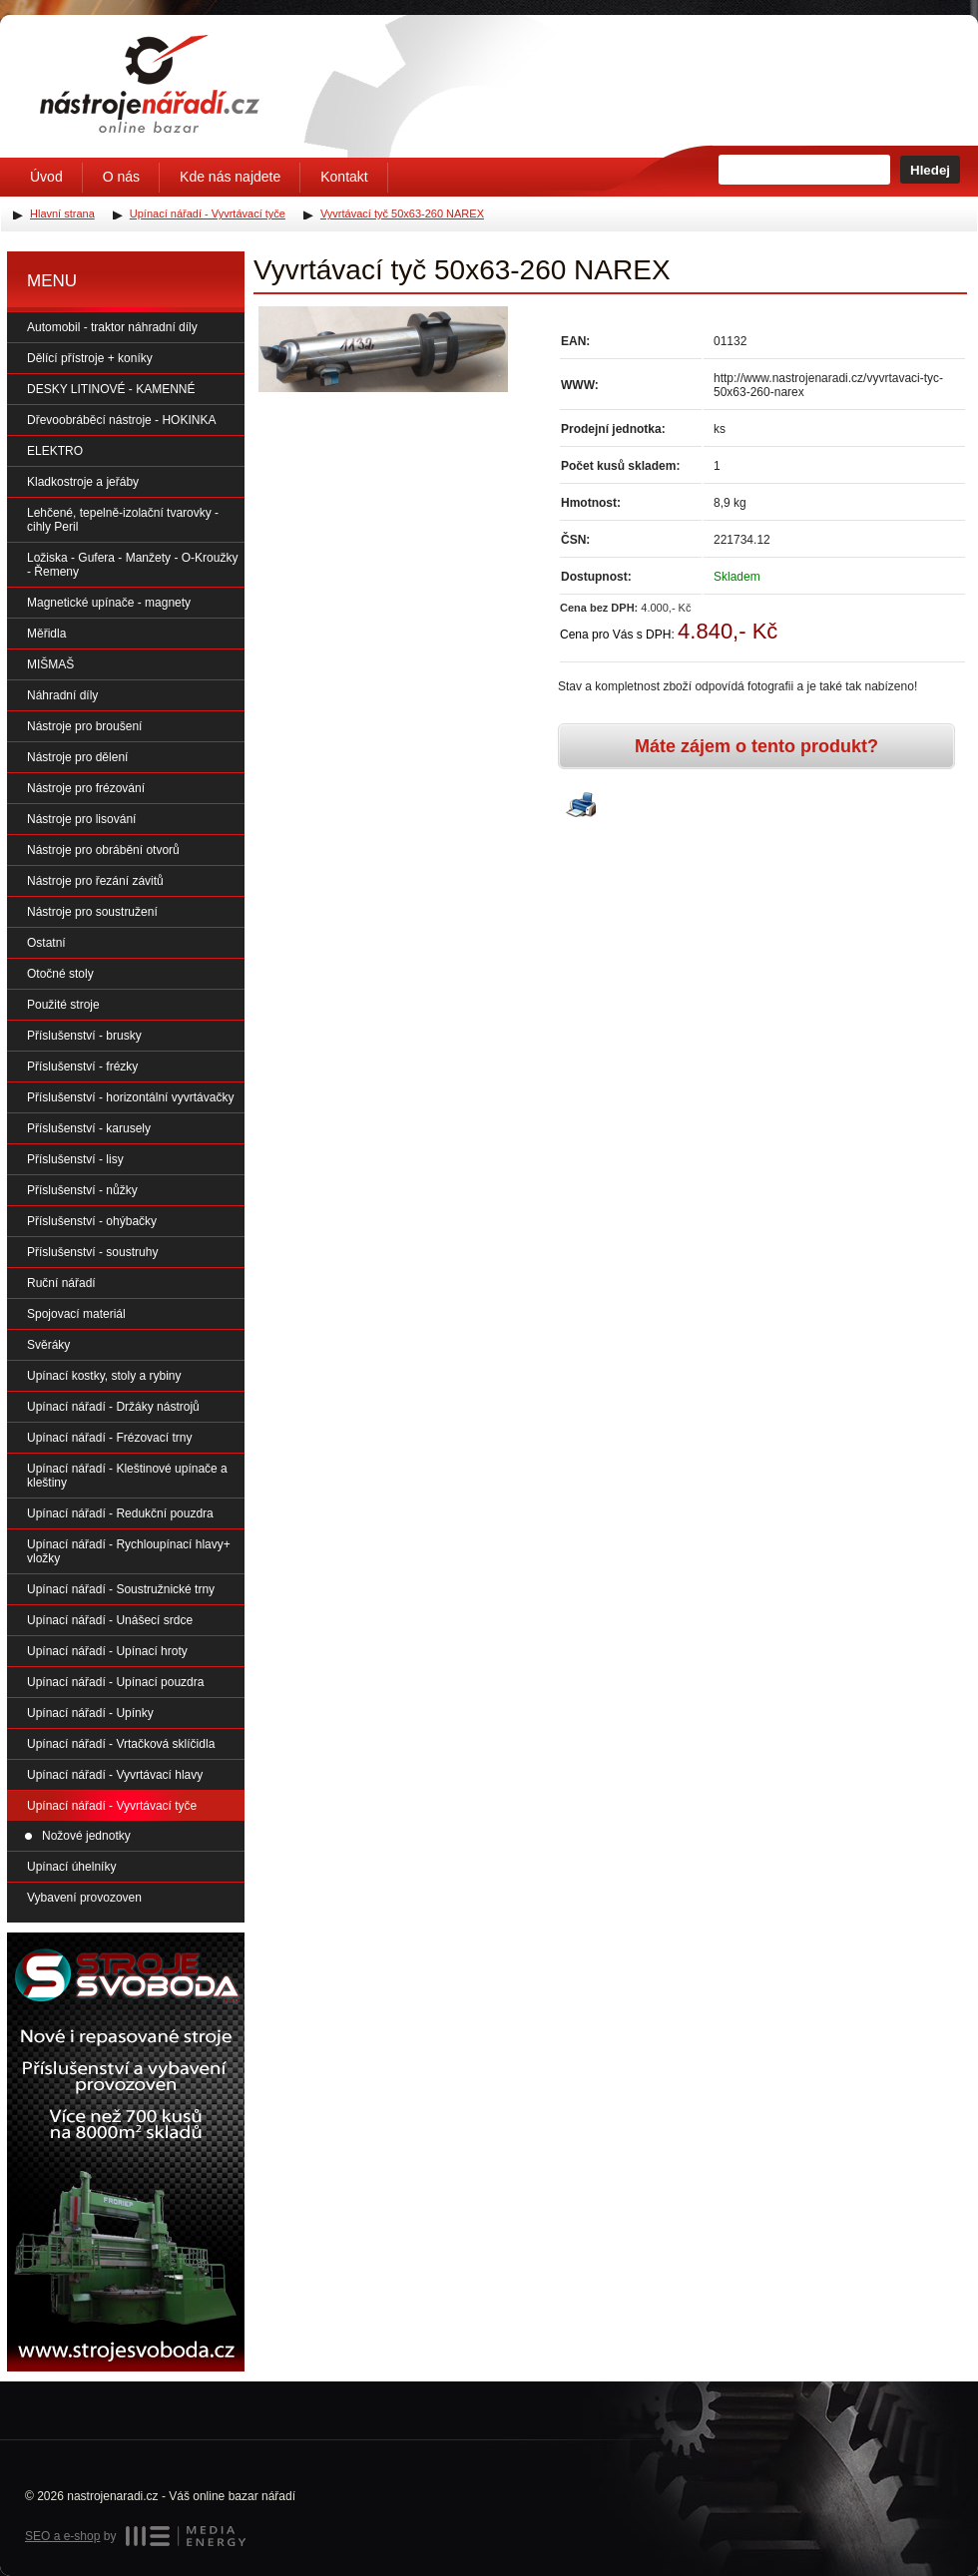 This screenshot has width=978, height=2576. Describe the element at coordinates (46, 943) in the screenshot. I see `Ostatní` at that location.